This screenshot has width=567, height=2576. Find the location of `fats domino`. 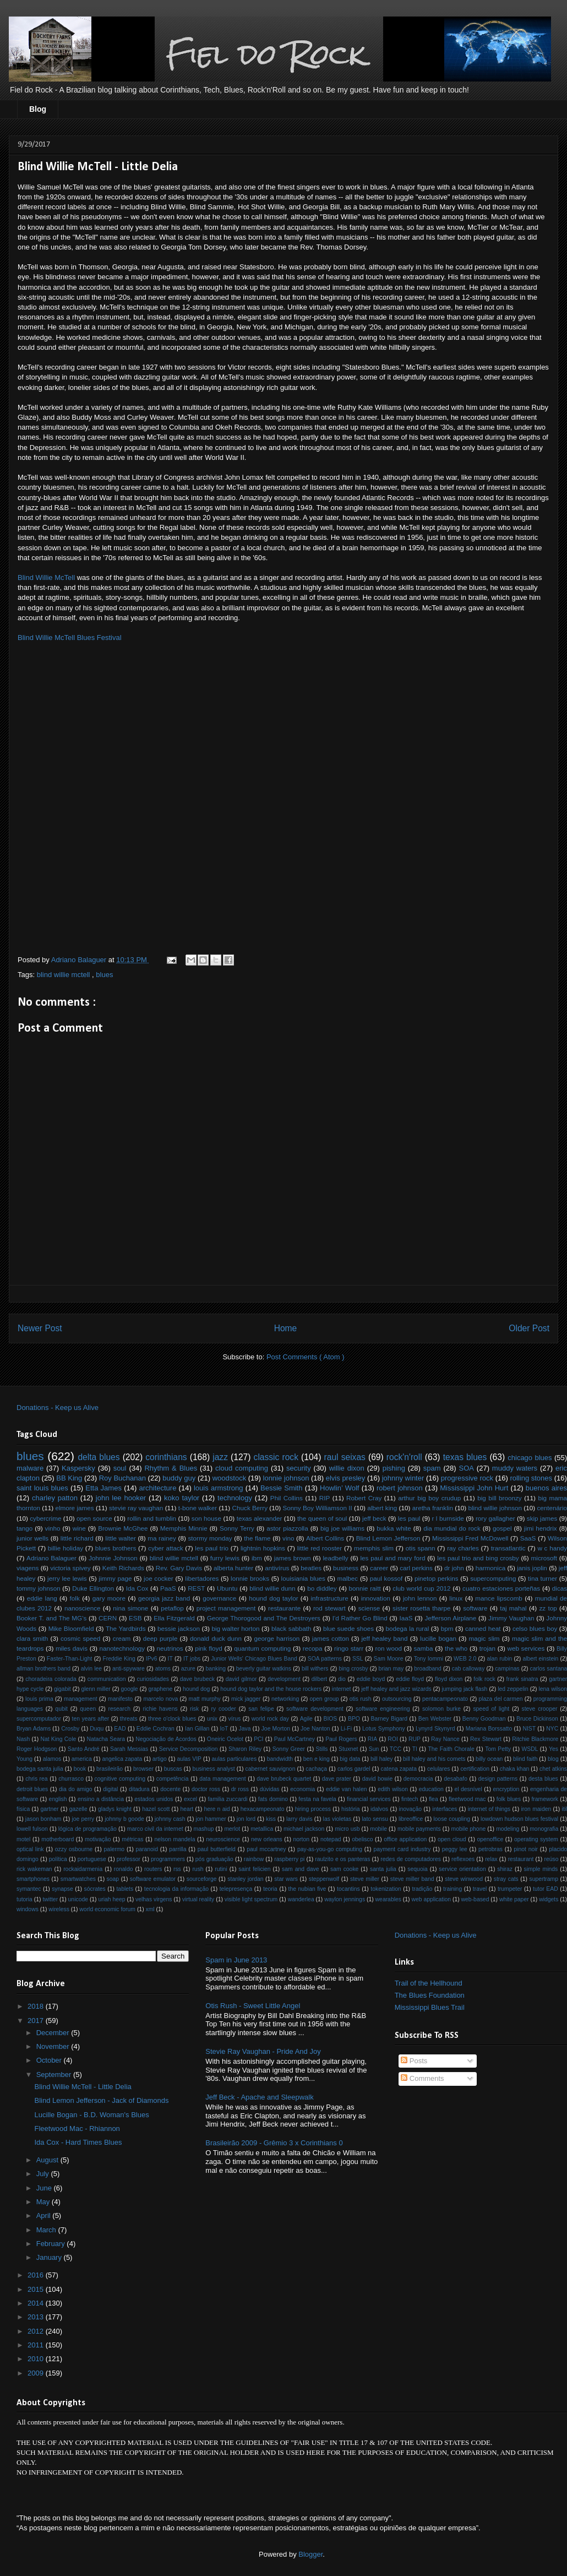

fats domino is located at coordinates (273, 1799).